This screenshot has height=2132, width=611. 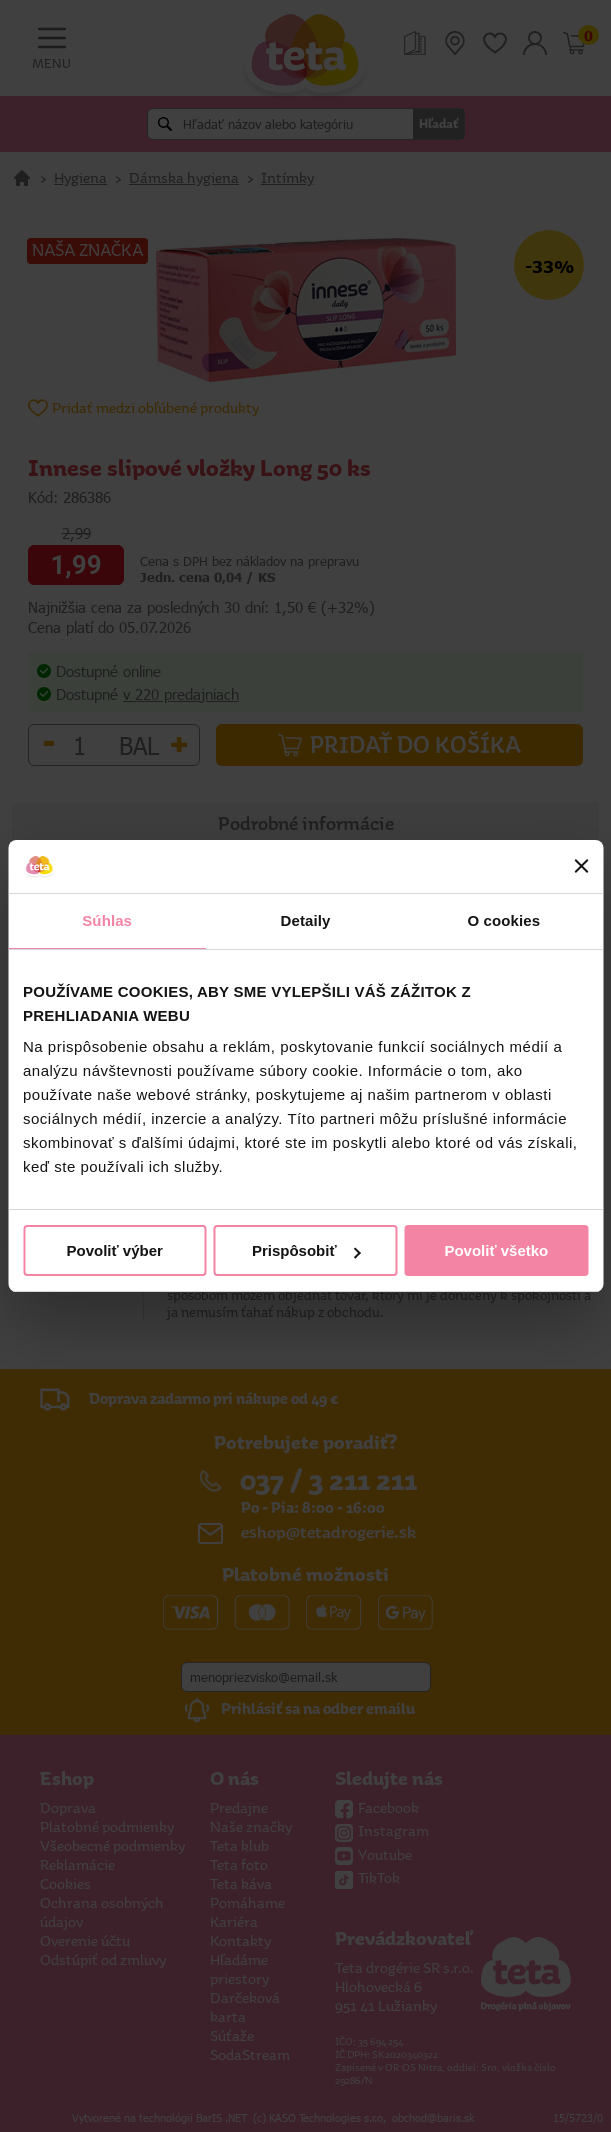 I want to click on O cookies [tab], so click(x=504, y=920).